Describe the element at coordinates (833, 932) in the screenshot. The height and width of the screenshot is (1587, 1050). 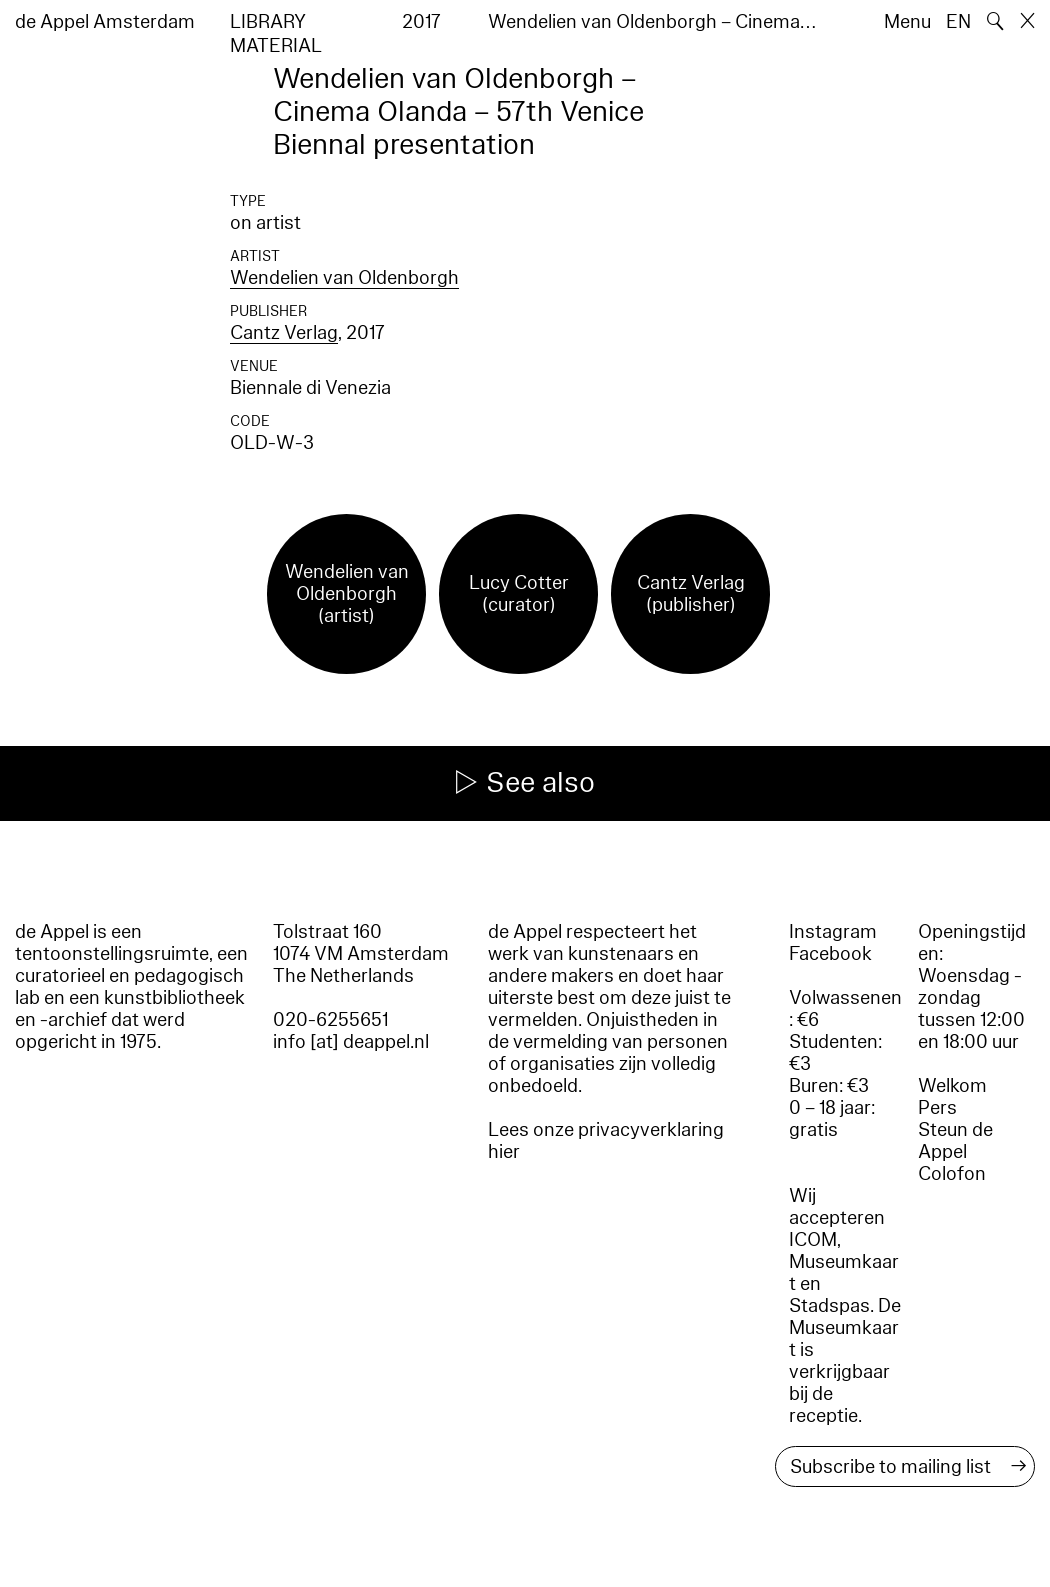
I see `Instagram` at that location.